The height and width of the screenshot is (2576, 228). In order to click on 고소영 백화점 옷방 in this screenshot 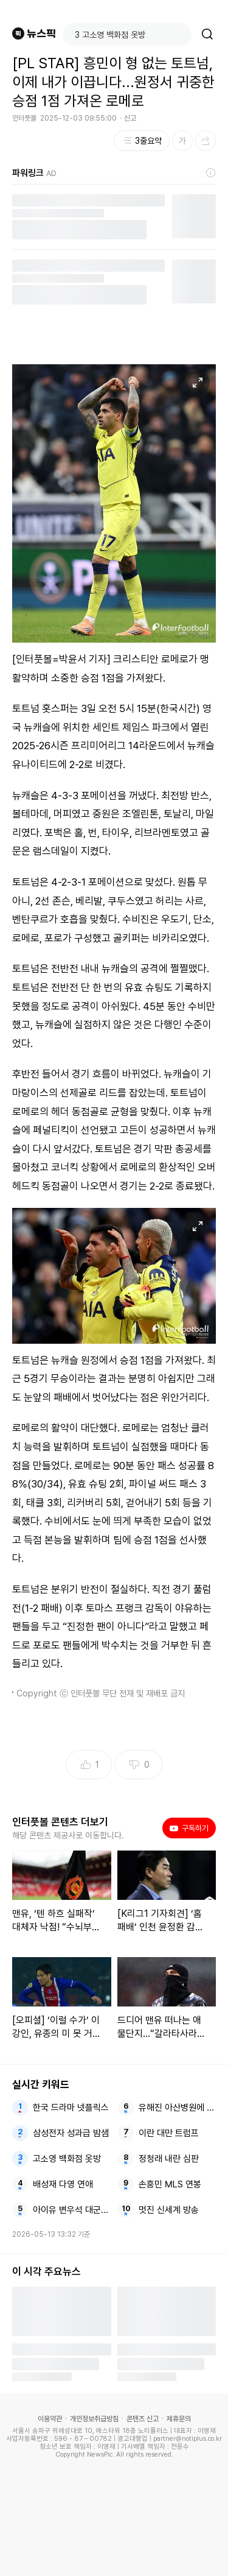, I will do `click(67, 2158)`.